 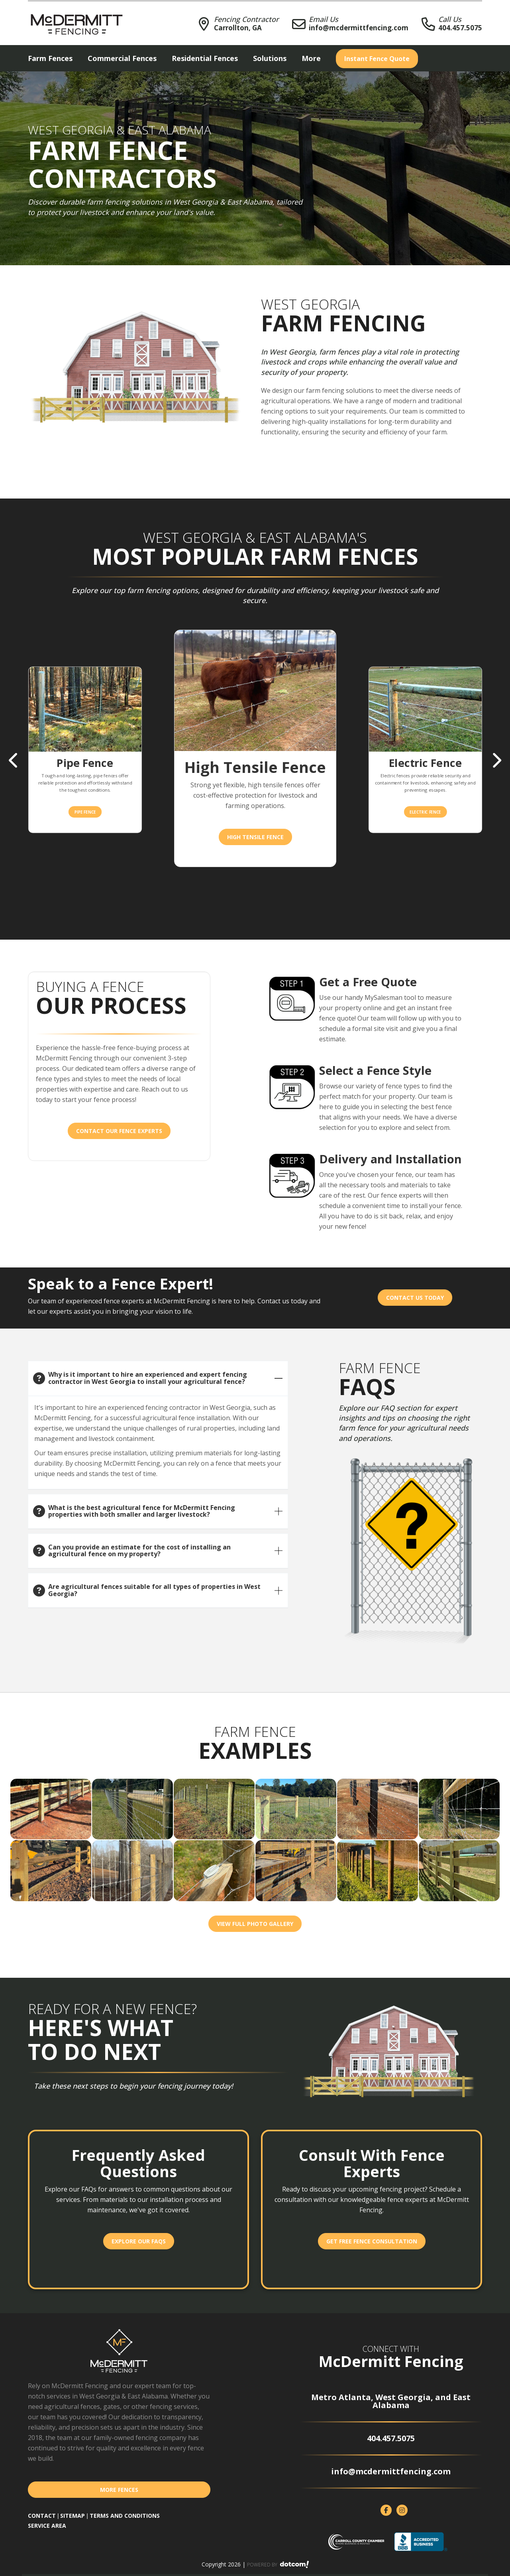 What do you see at coordinates (119, 1131) in the screenshot?
I see `Contact our Fence Experts` at bounding box center [119, 1131].